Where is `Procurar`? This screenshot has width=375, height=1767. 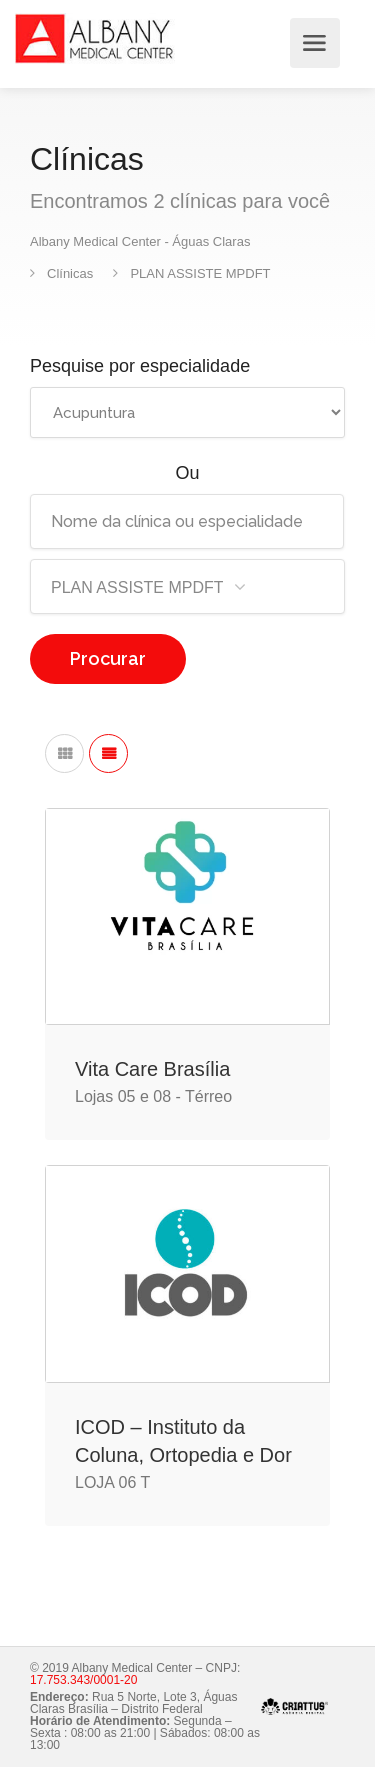 Procurar is located at coordinates (108, 658).